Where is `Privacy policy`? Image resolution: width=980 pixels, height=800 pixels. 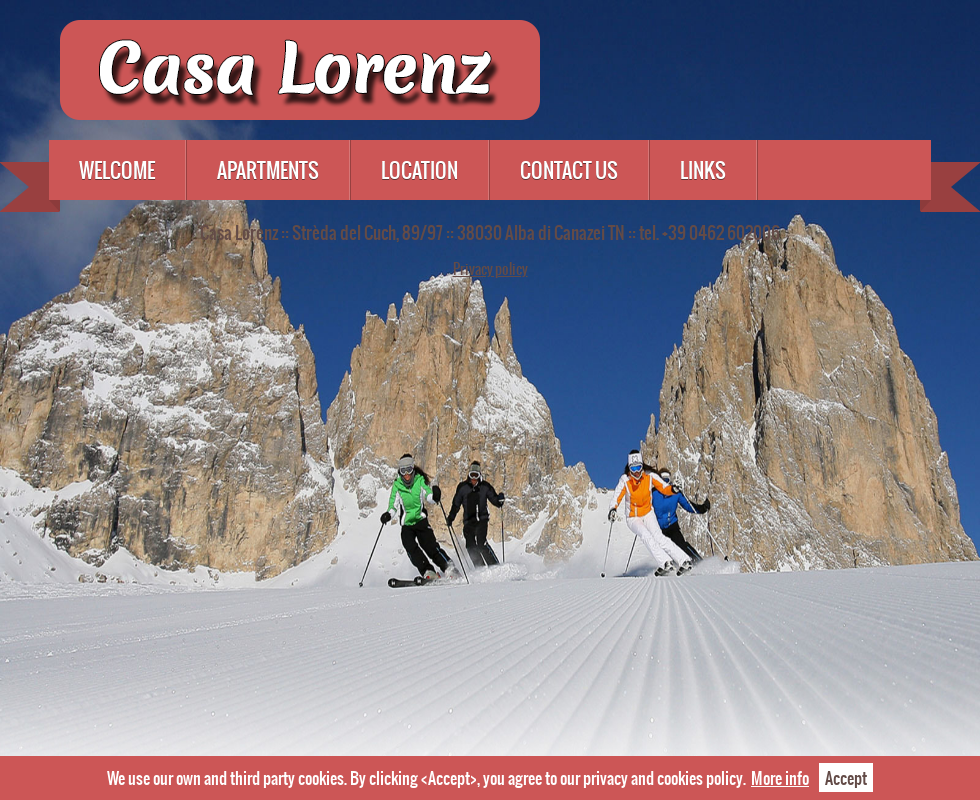 Privacy policy is located at coordinates (490, 269).